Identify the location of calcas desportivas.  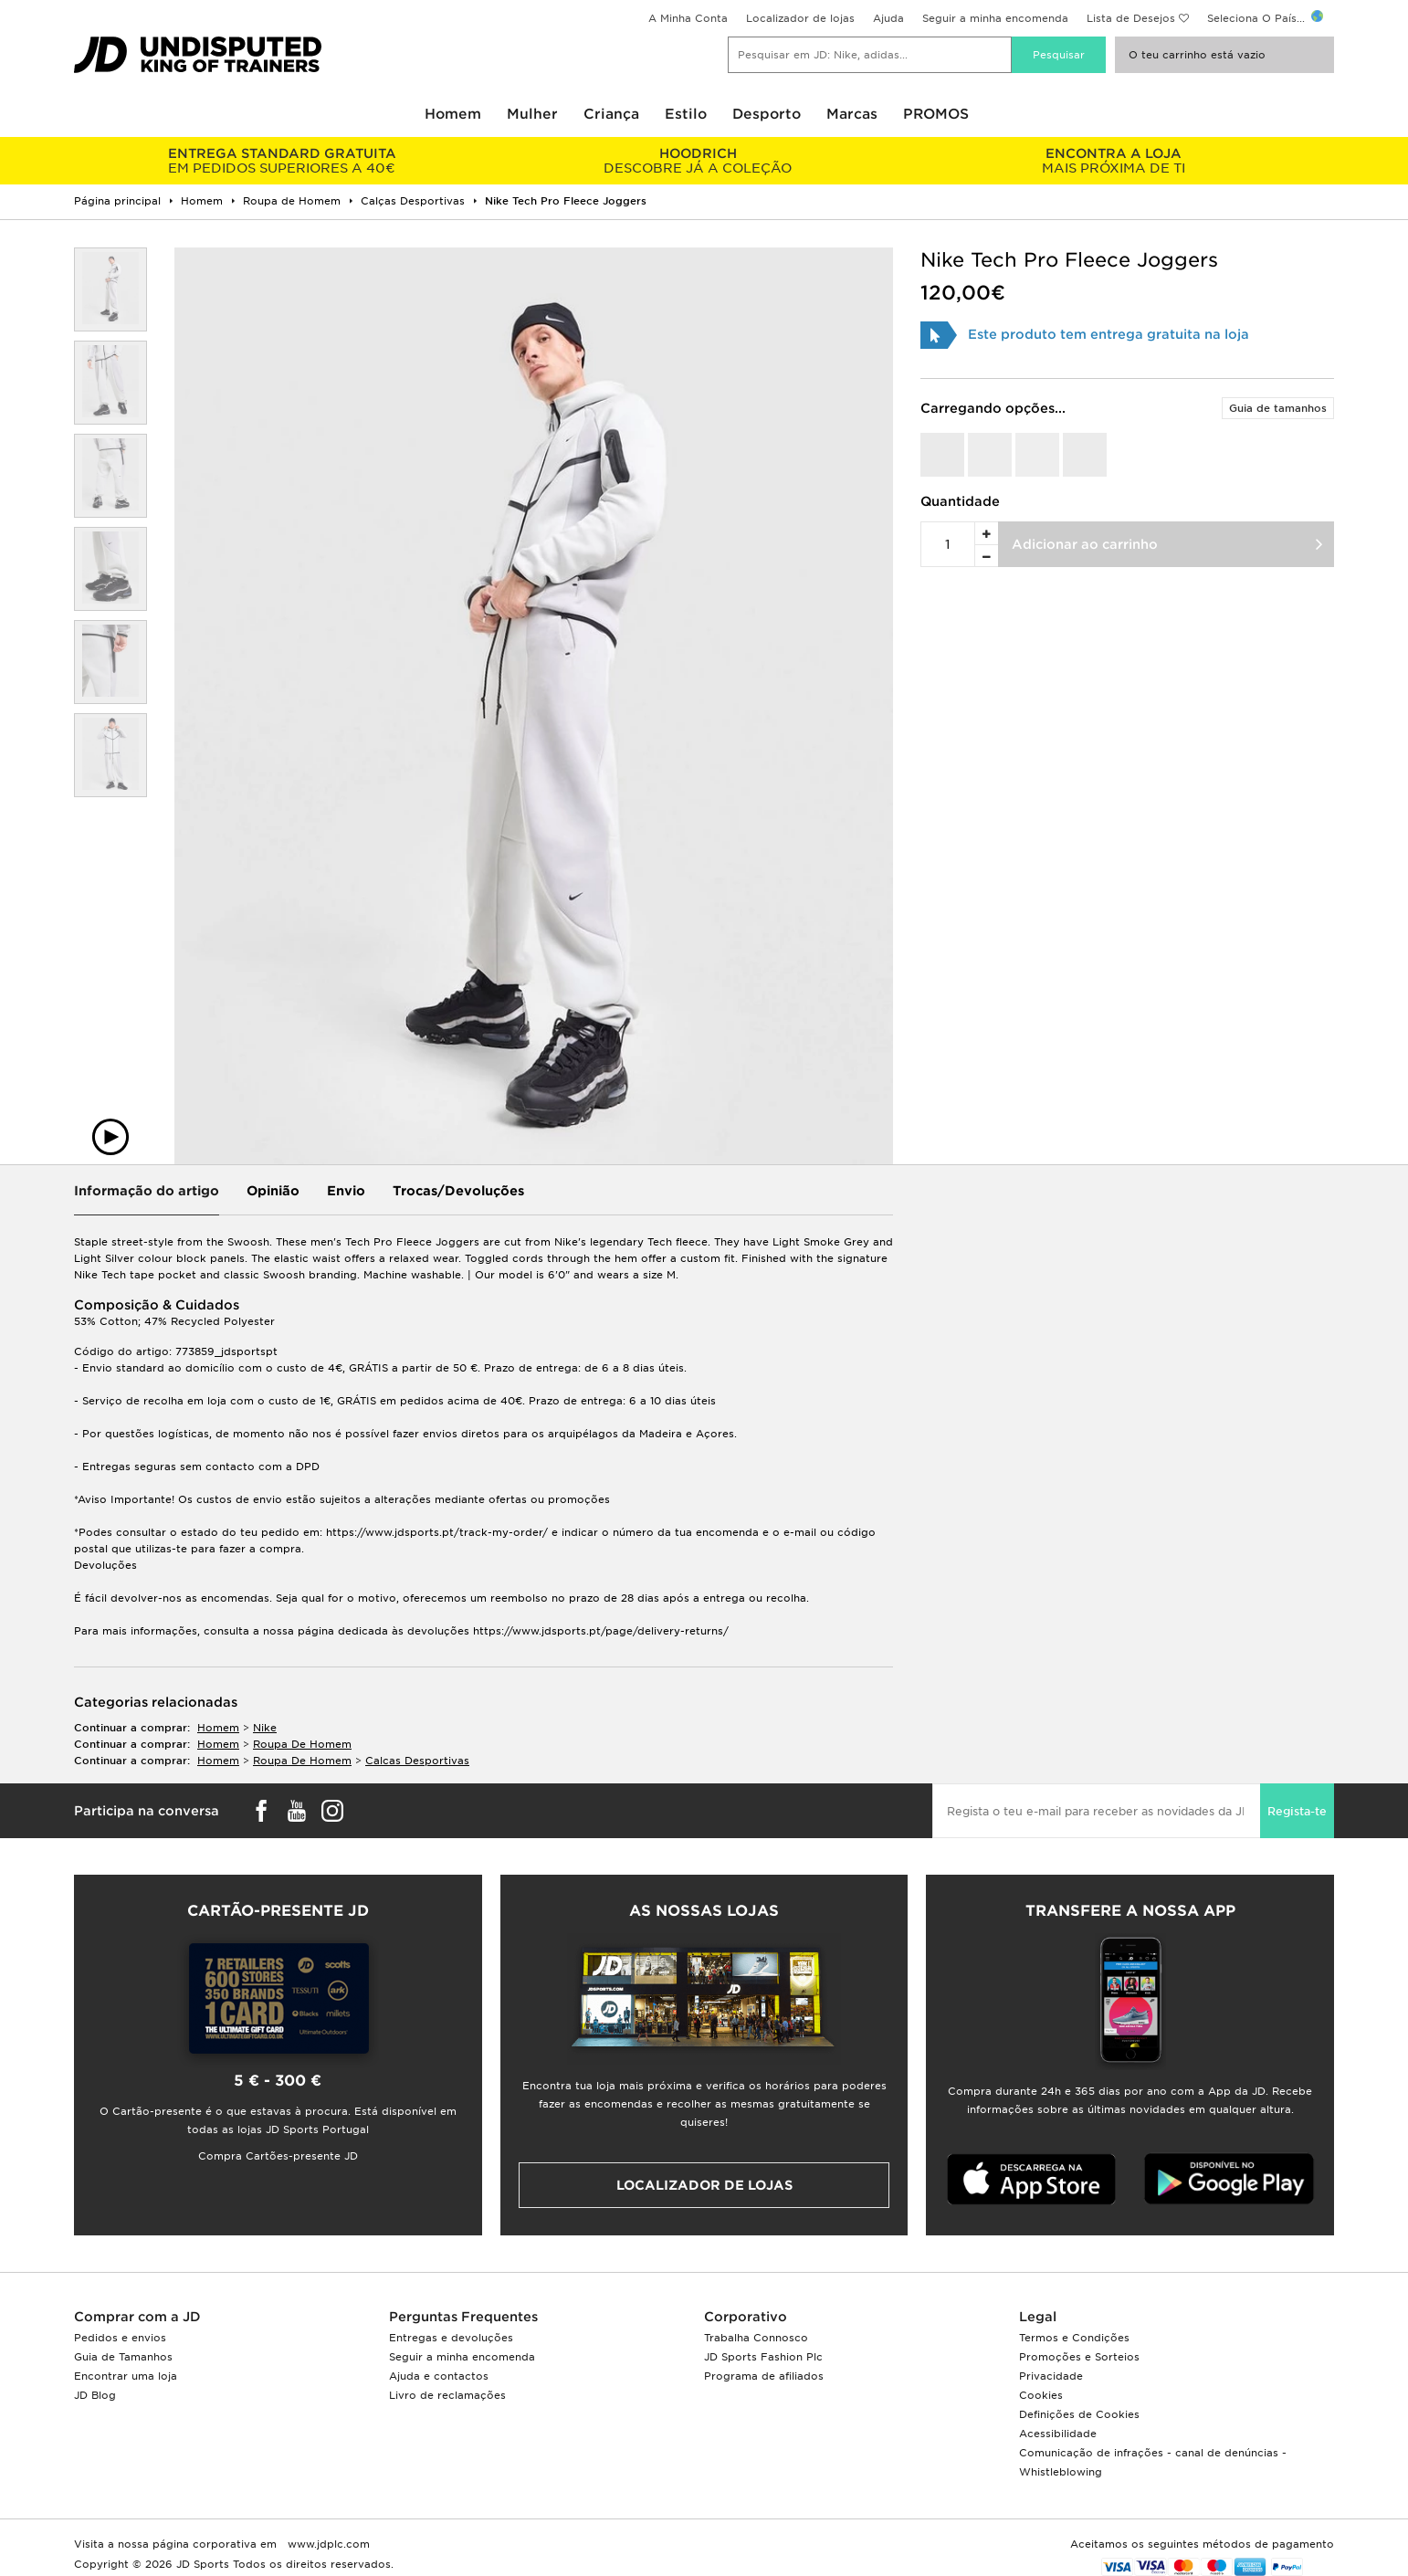
(417, 1760).